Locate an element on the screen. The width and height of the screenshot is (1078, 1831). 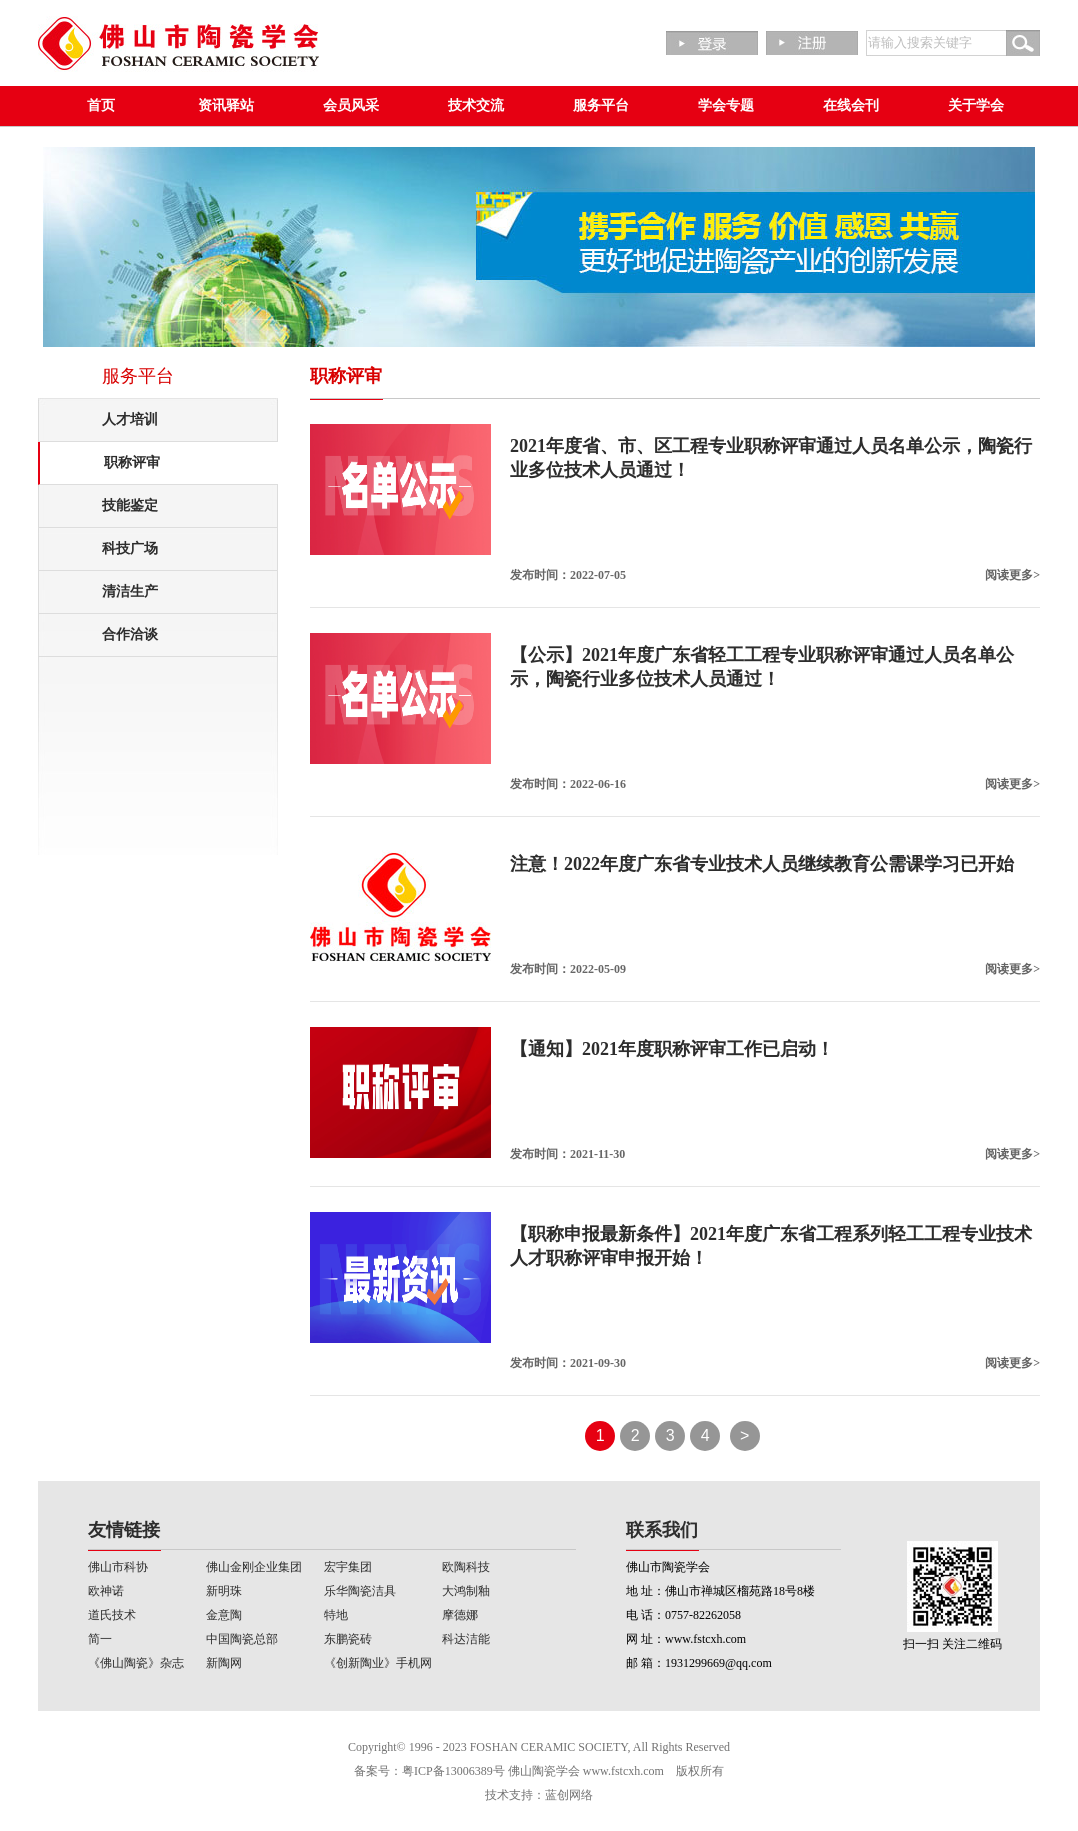
大鸿制釉 is located at coordinates (466, 1591).